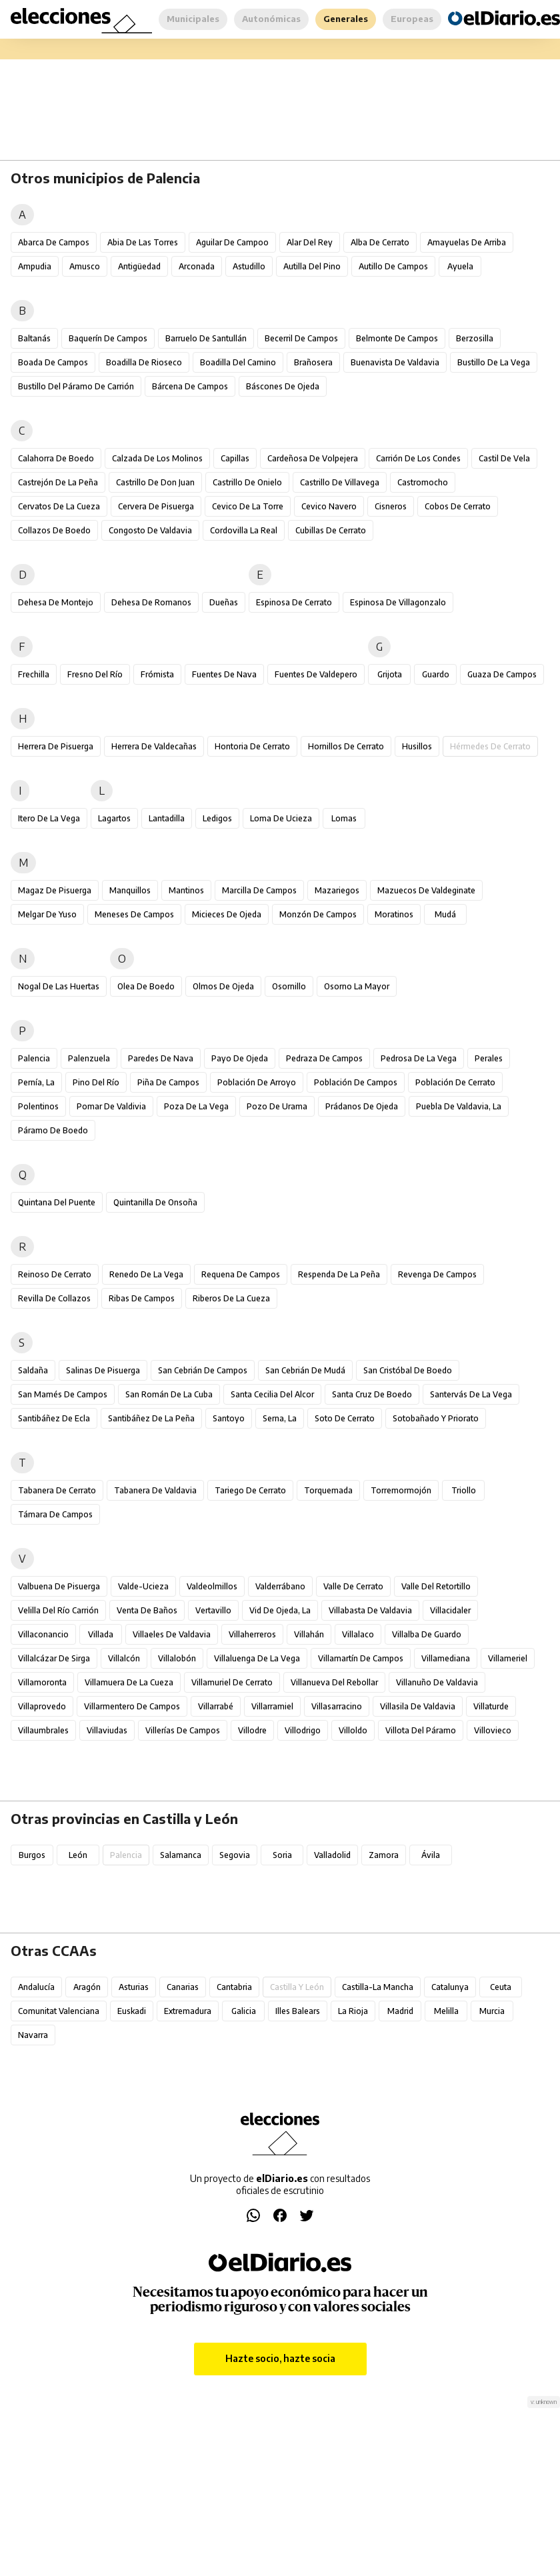  Describe the element at coordinates (180, 1855) in the screenshot. I see `Salamanca` at that location.